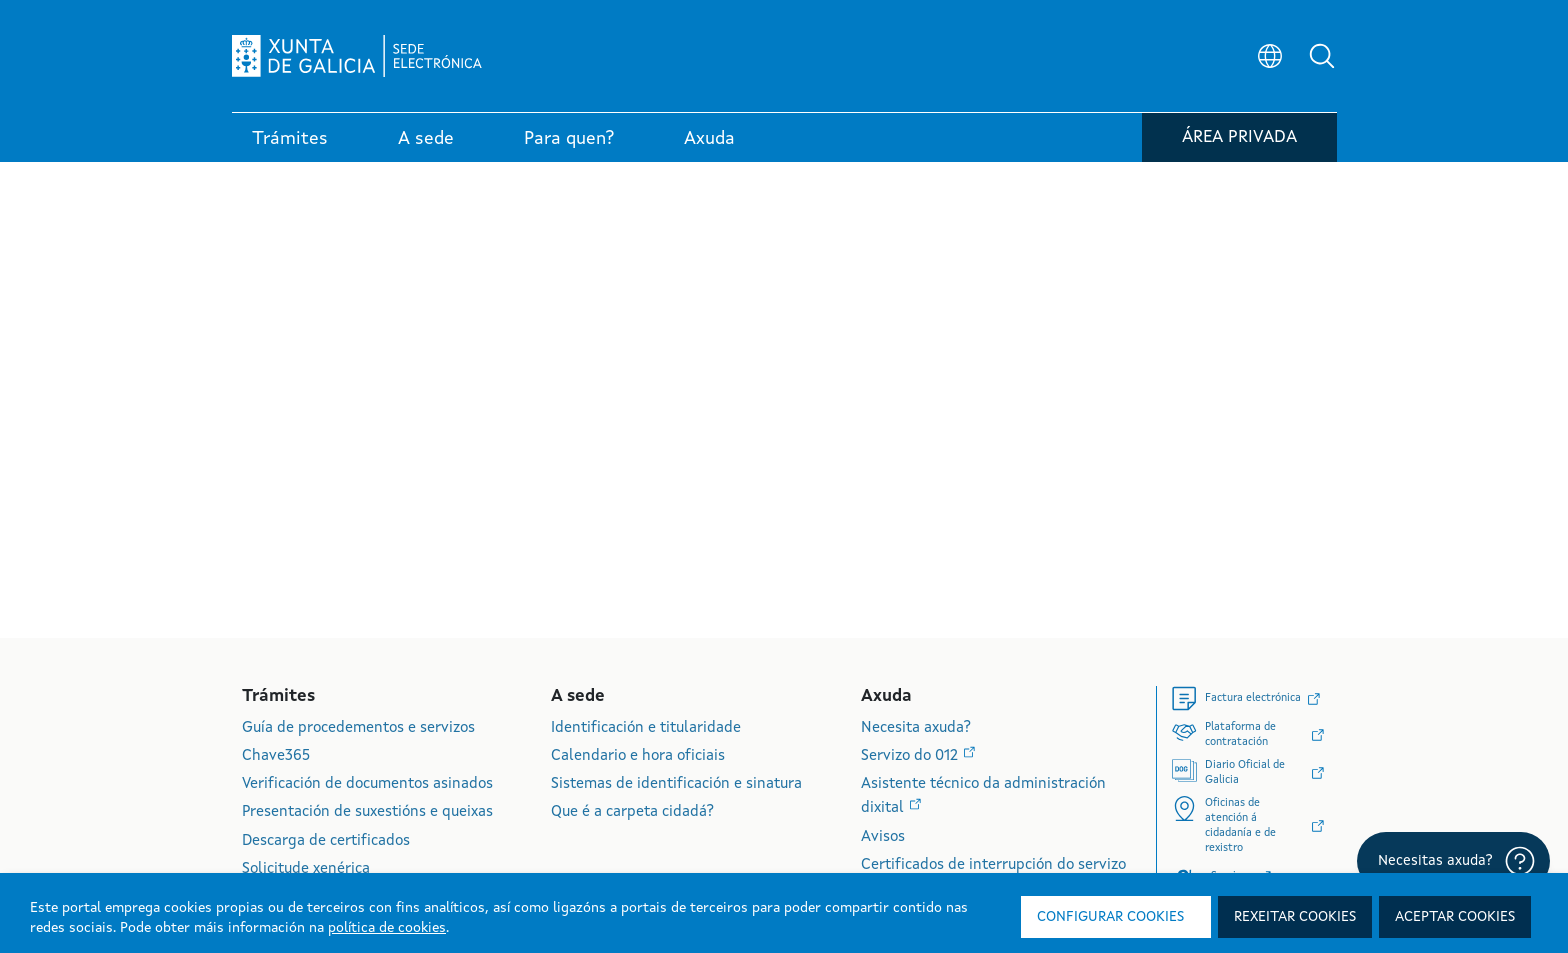 This screenshot has height=953, width=1568. Describe the element at coordinates (367, 812) in the screenshot. I see `Presentación de suxestións e queixas` at that location.